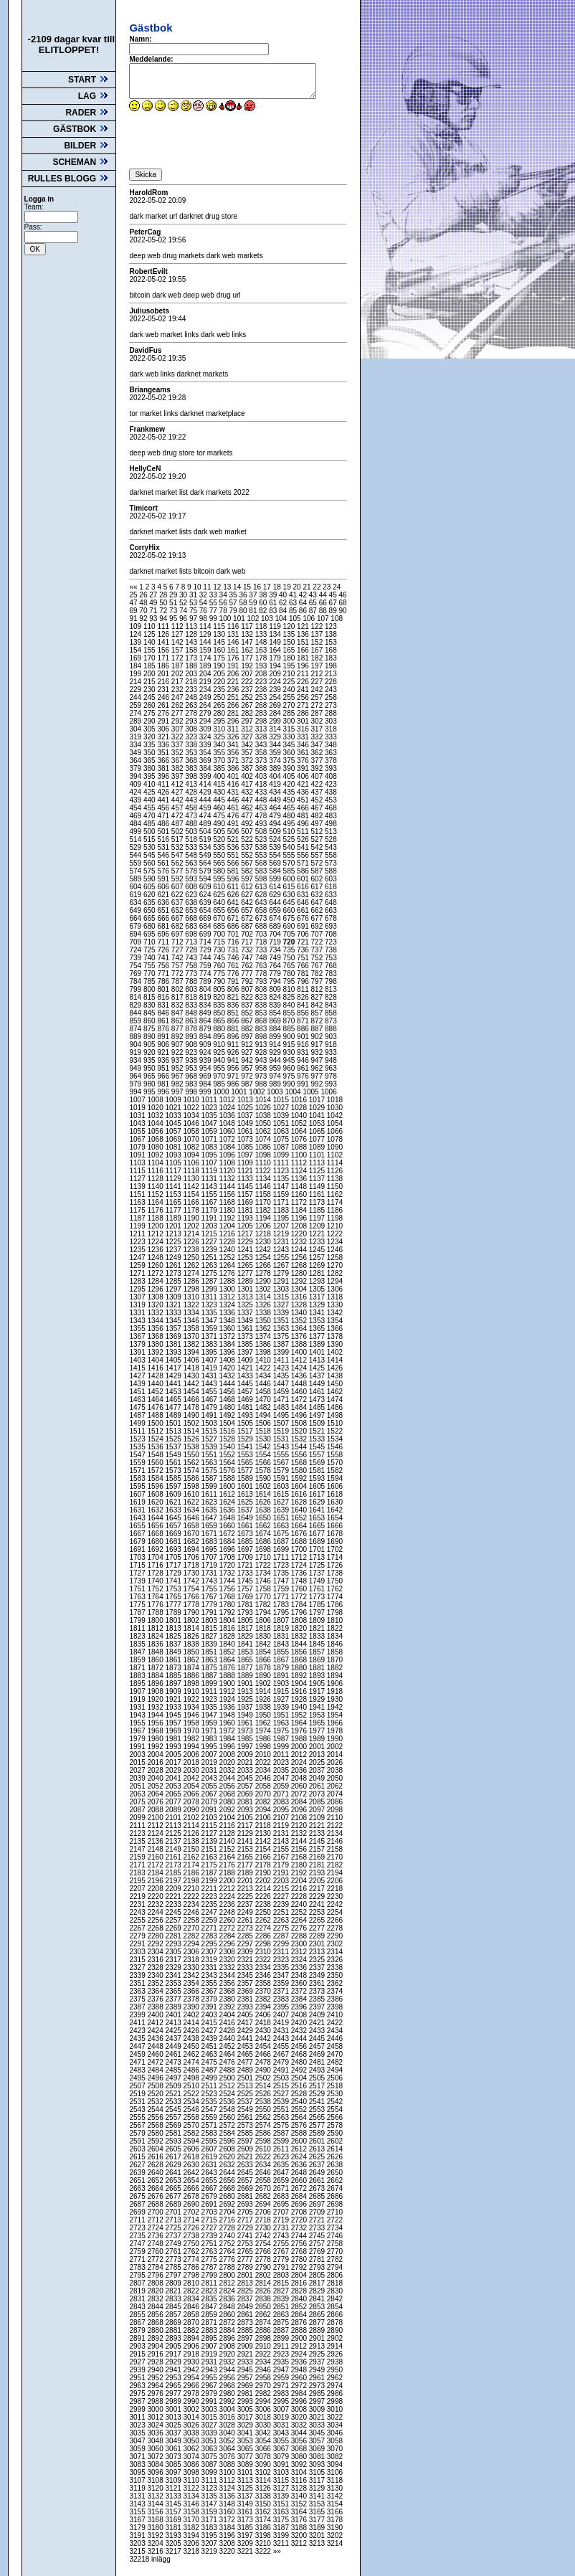  What do you see at coordinates (136, 689) in the screenshot?
I see `229` at bounding box center [136, 689].